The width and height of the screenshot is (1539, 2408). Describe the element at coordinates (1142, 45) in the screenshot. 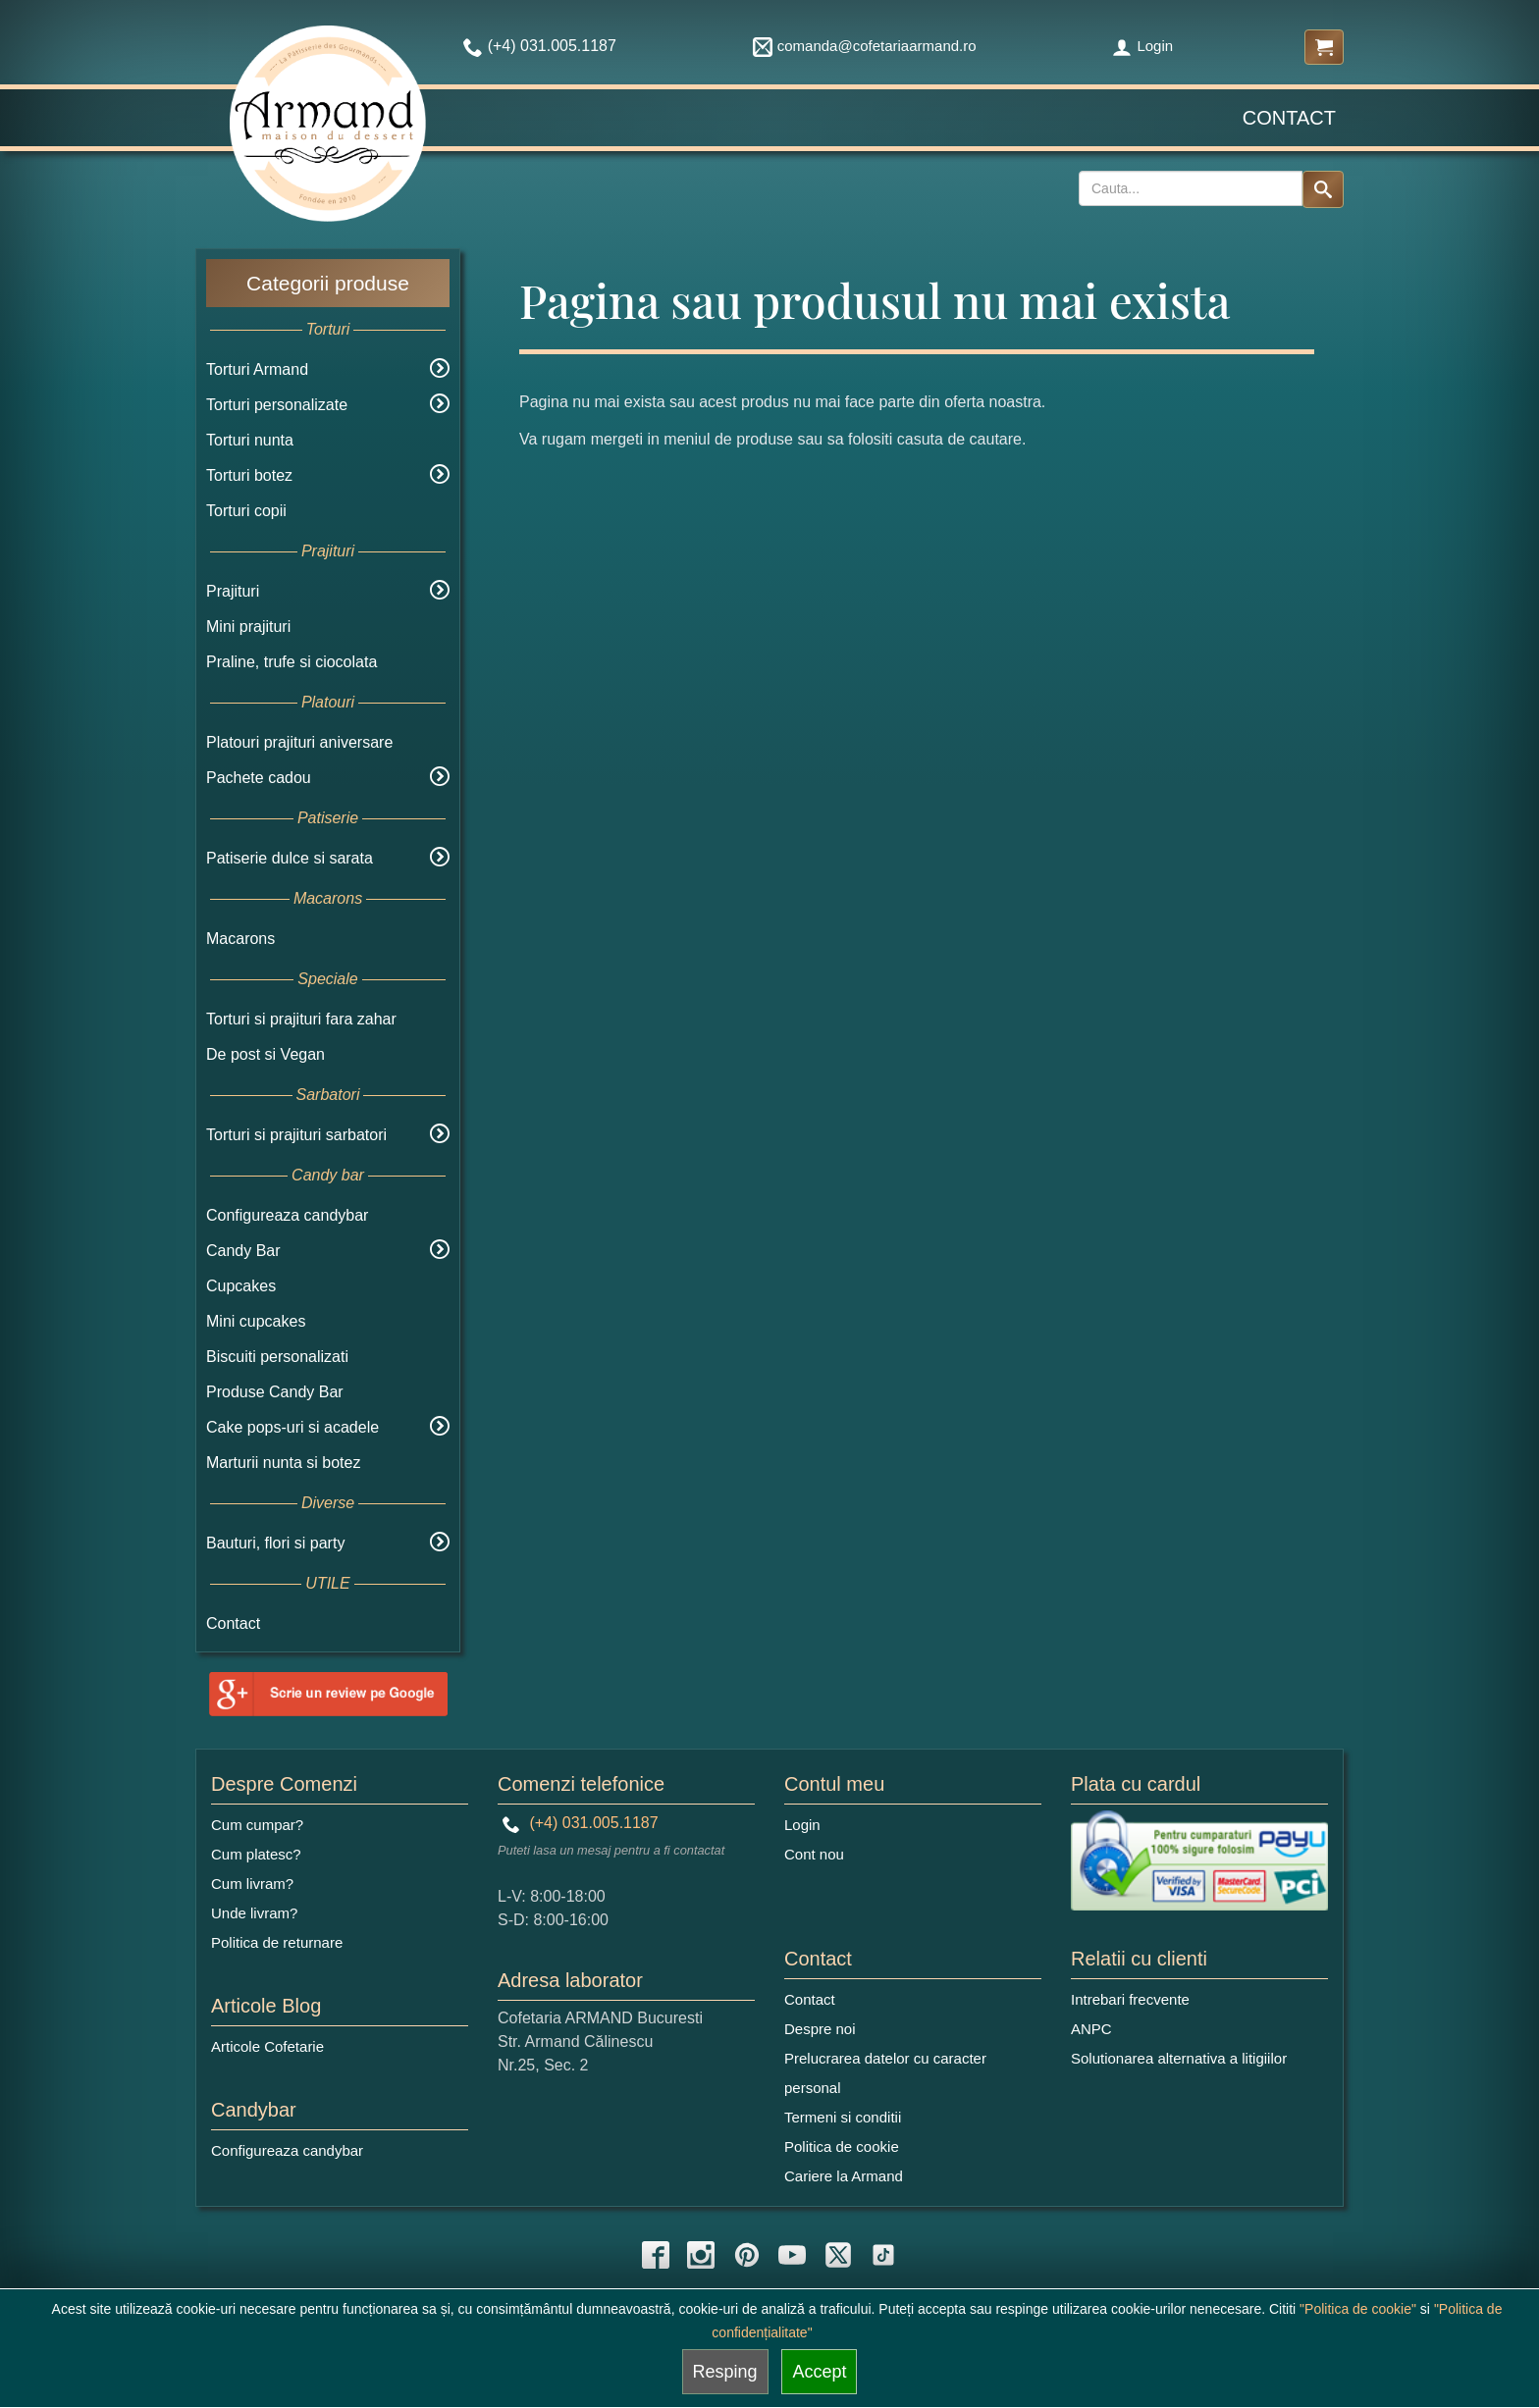

I see `Login` at that location.